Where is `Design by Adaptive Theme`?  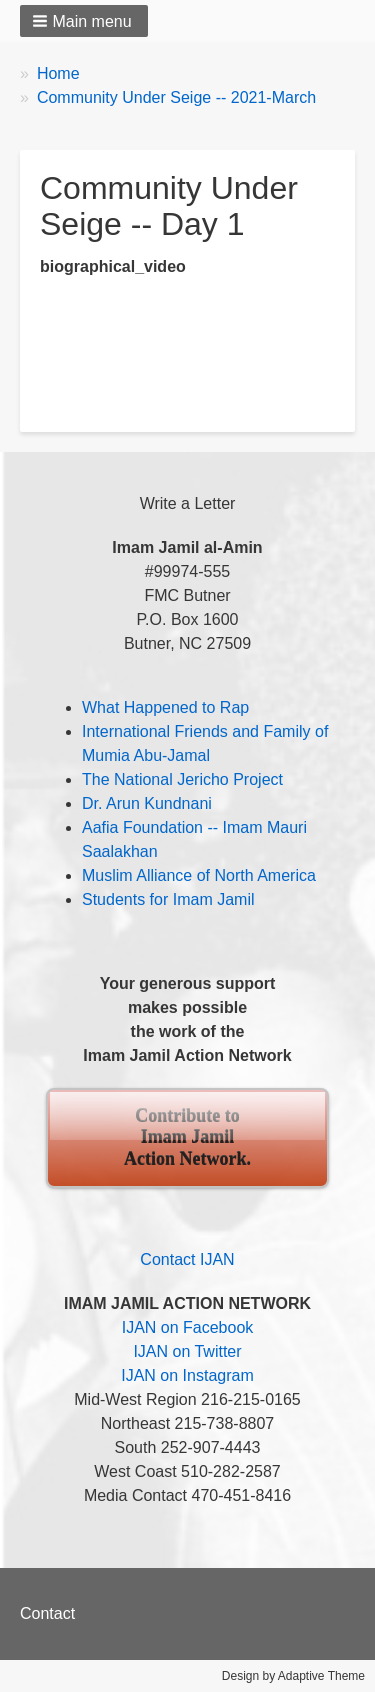 Design by Adaptive Theme is located at coordinates (293, 1676).